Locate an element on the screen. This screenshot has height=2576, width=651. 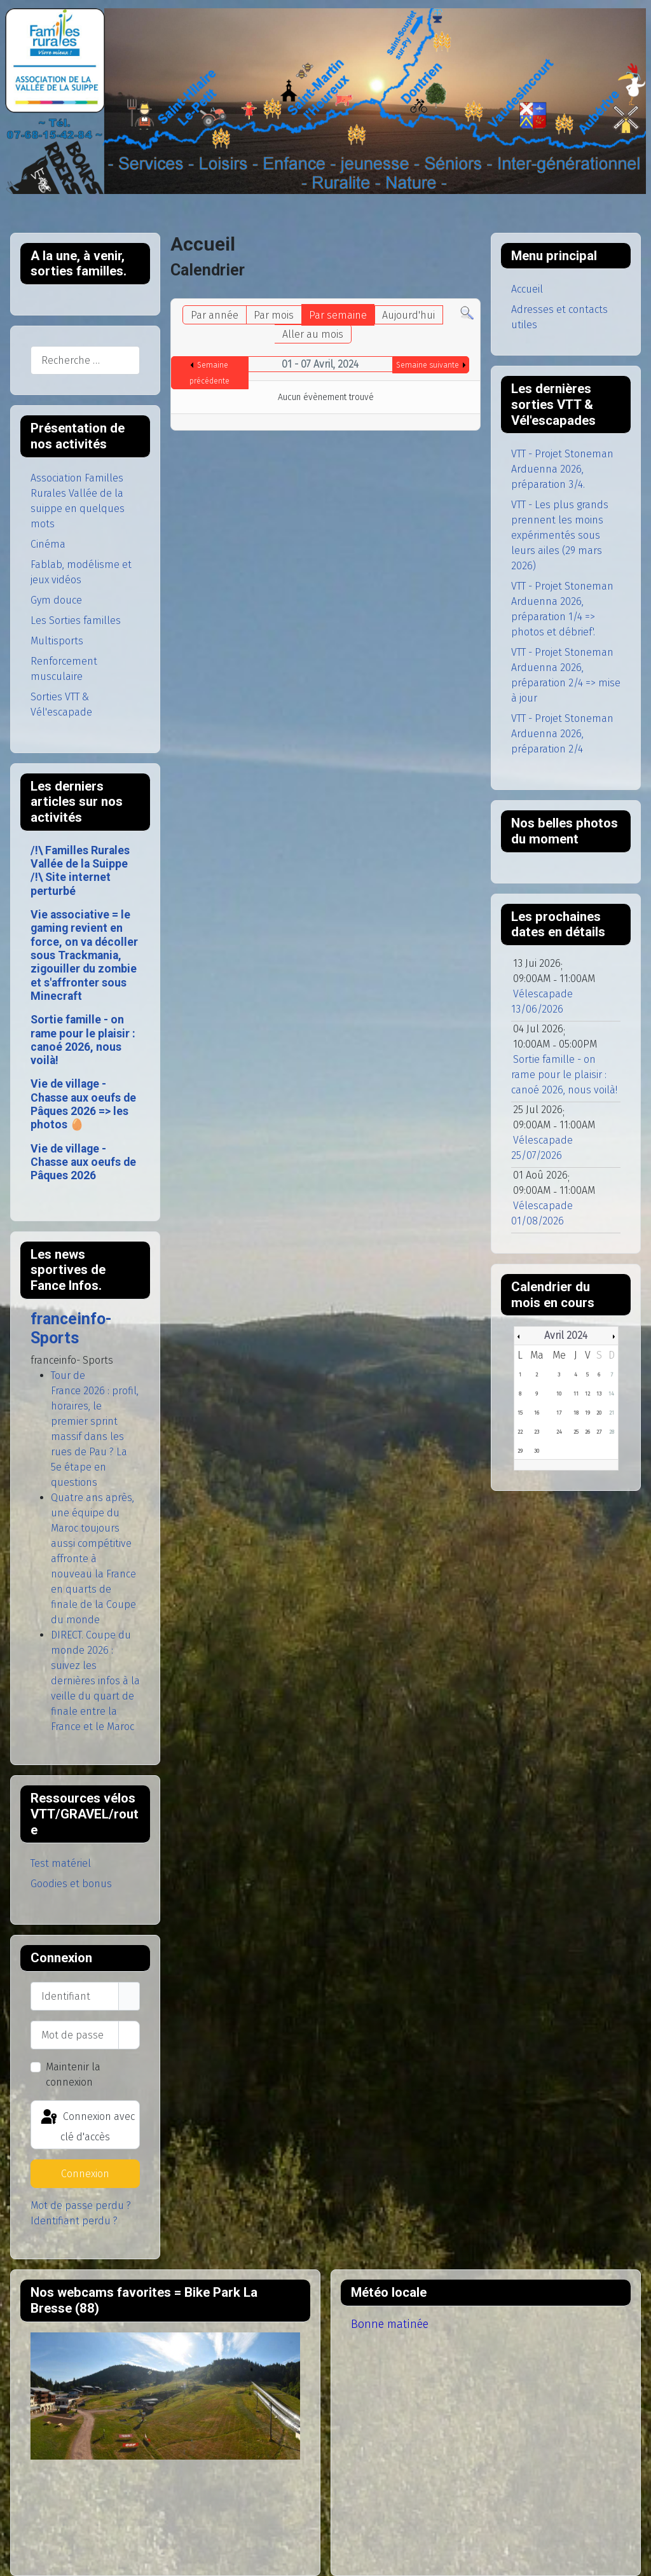
Vie de village - Chasse aux oeufs de Pâques 2026 => les photos 🥚 is located at coordinates (83, 1104).